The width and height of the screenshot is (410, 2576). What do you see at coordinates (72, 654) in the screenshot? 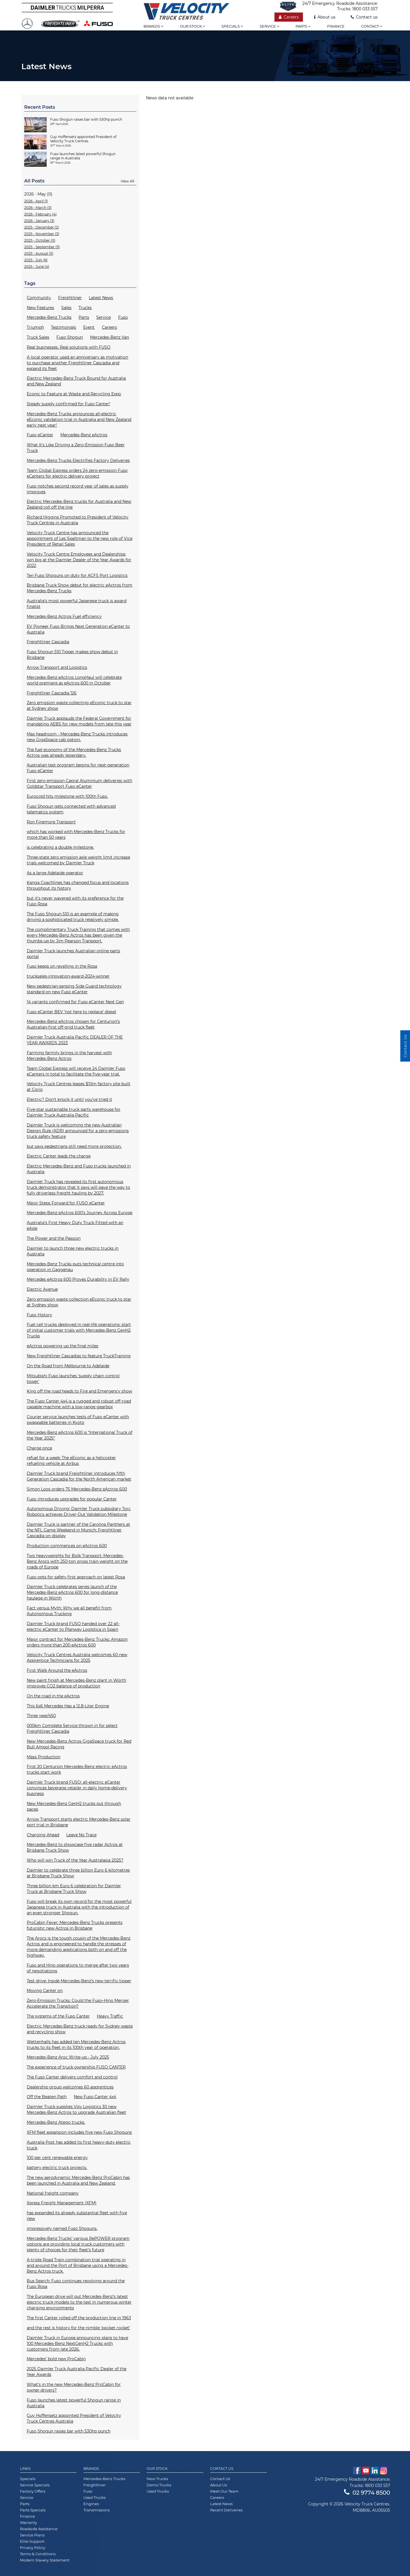
I see `Fuso Shogun 510 Tipper makes show debut in Brisbane` at bounding box center [72, 654].